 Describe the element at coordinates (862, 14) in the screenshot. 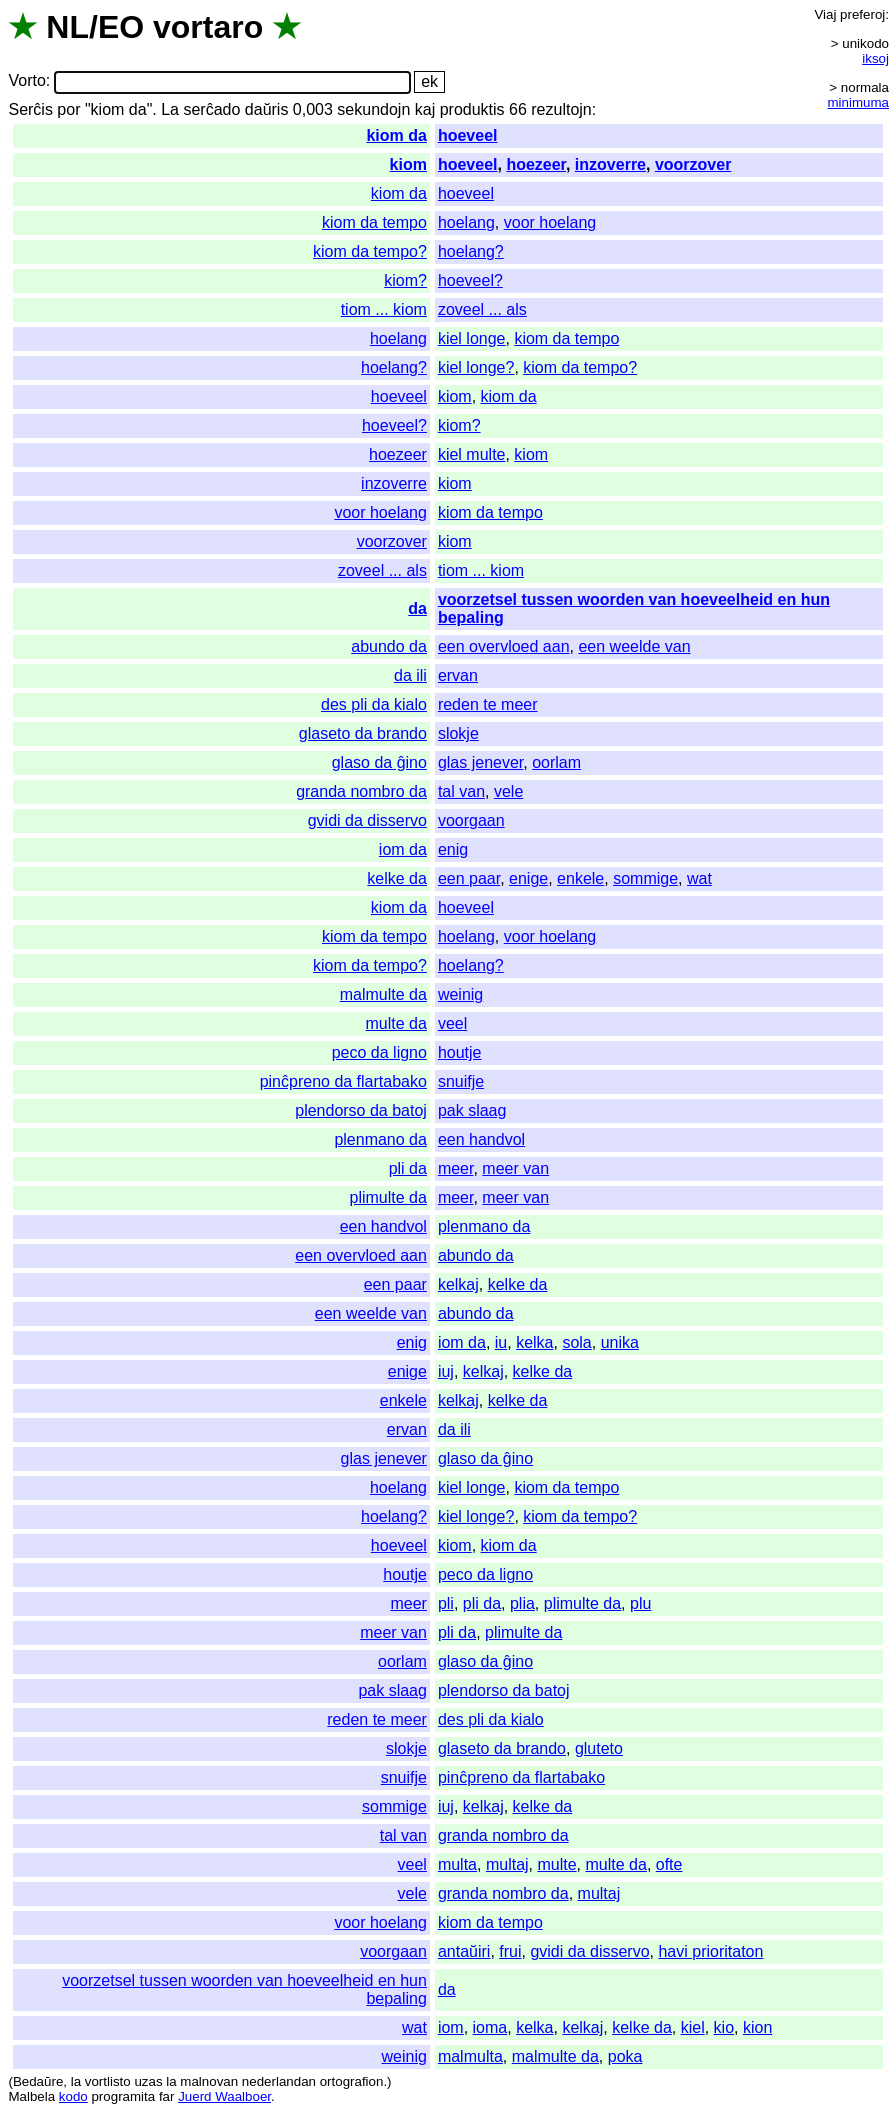

I see `preferoj` at that location.